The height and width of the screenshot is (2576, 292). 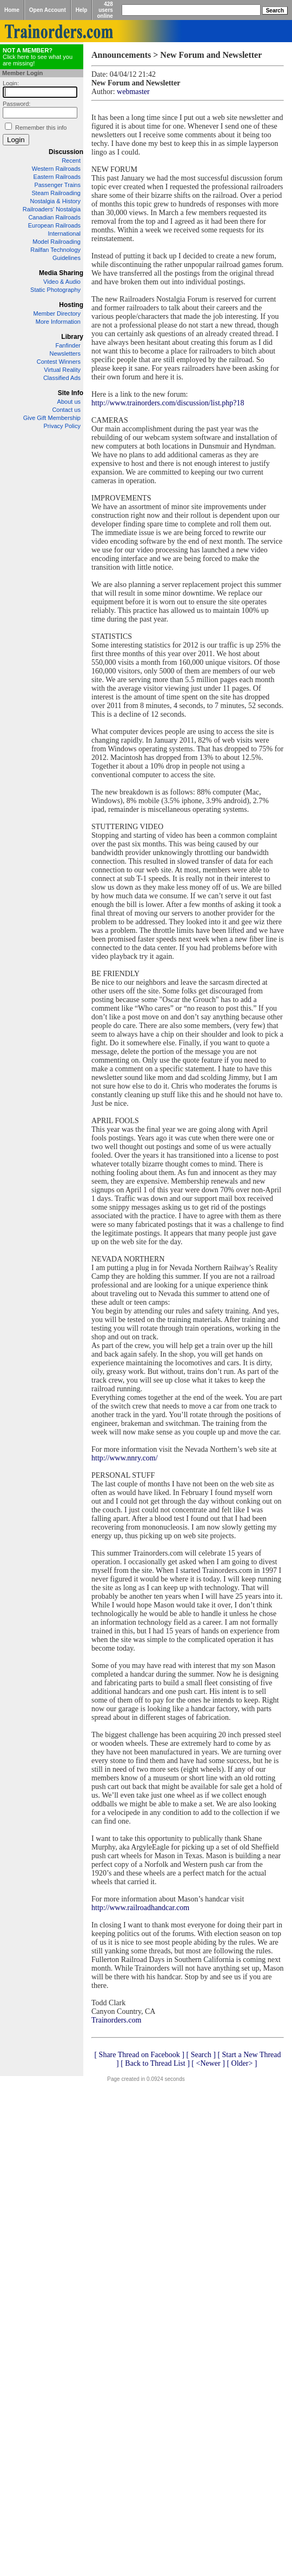 I want to click on Remember this info, so click(x=41, y=127).